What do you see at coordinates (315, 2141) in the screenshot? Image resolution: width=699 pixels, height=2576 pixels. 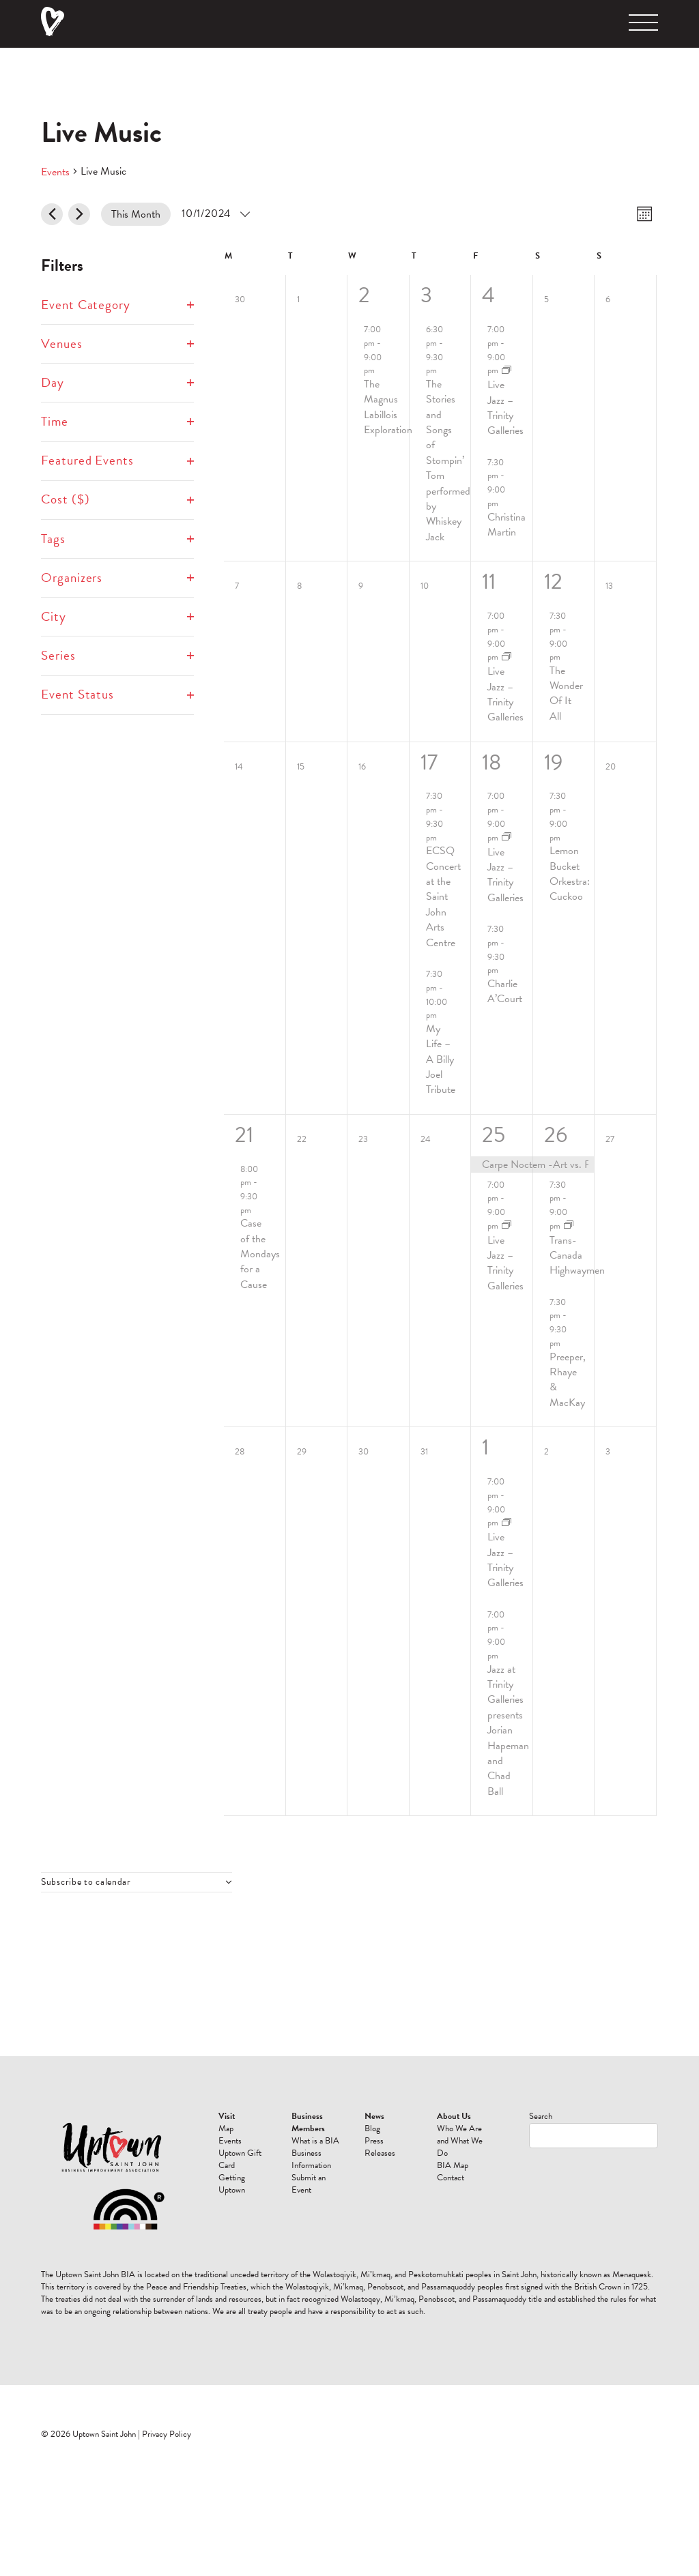 I see `What is a BIA` at bounding box center [315, 2141].